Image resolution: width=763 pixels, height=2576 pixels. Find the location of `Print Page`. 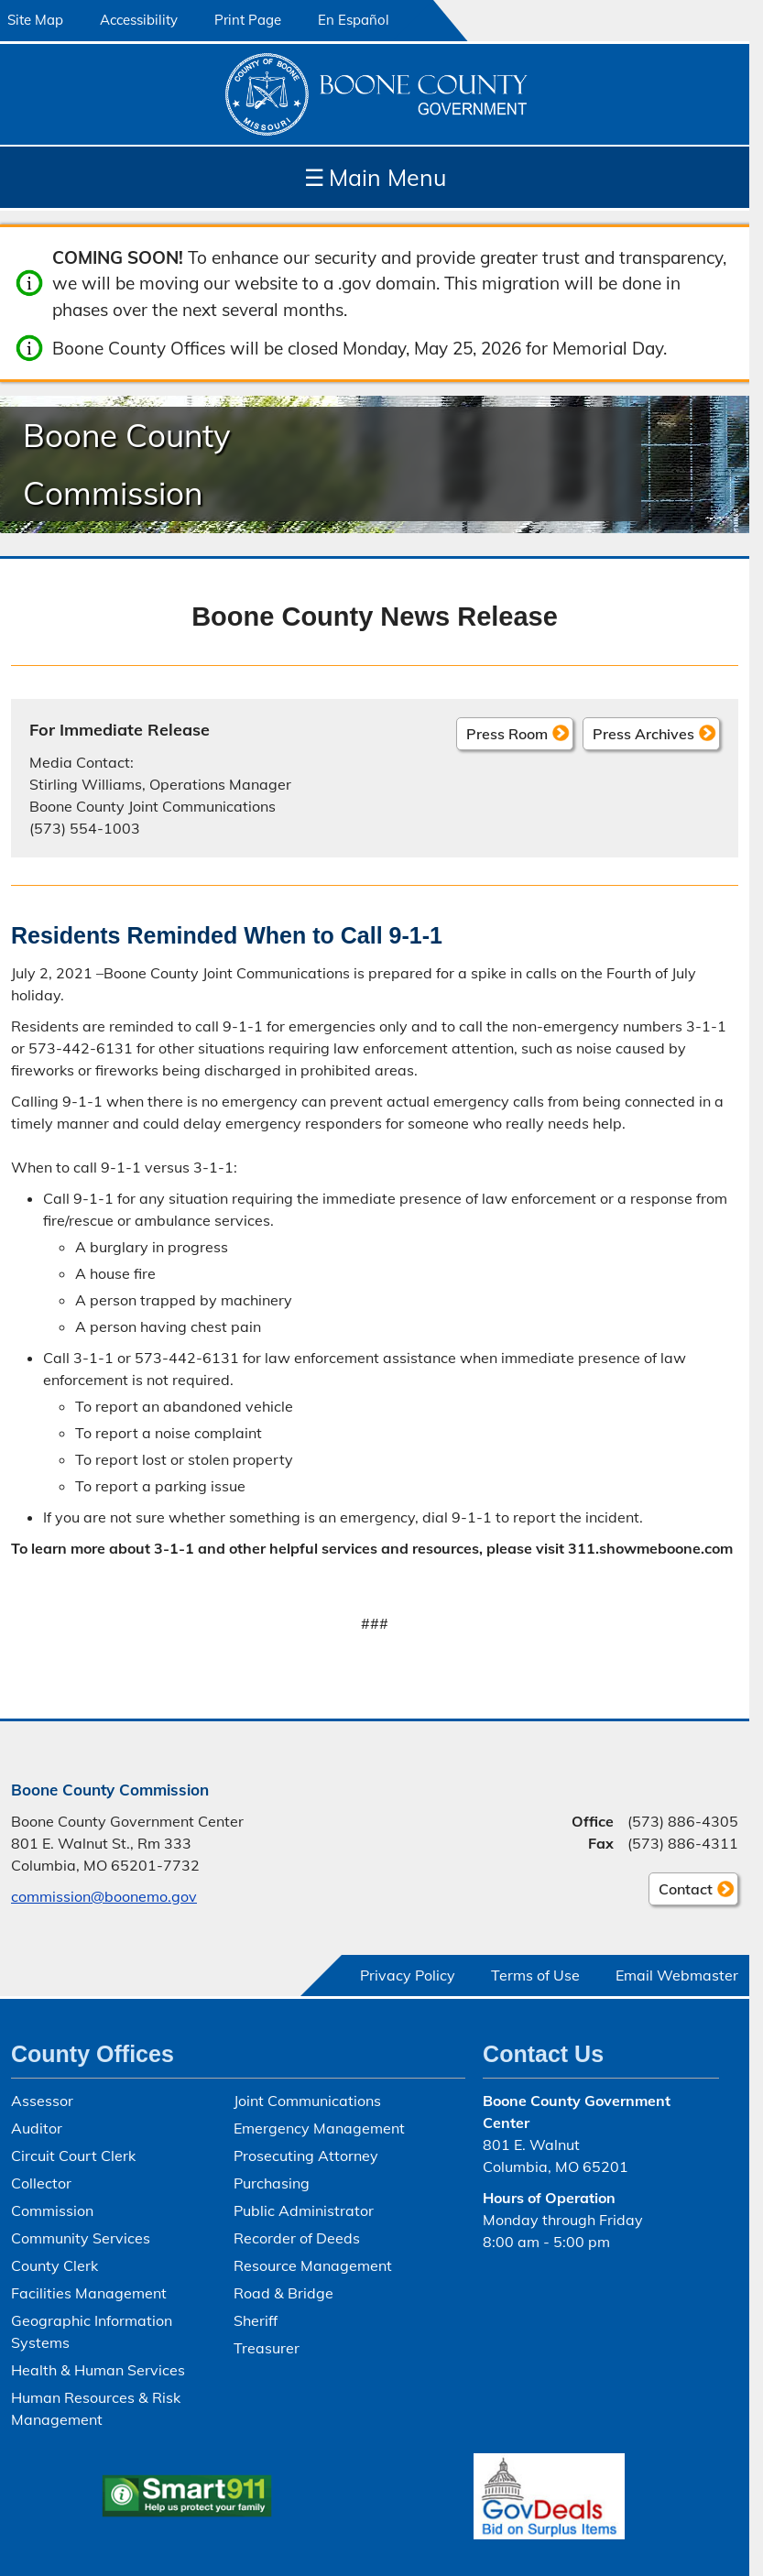

Print Page is located at coordinates (247, 19).